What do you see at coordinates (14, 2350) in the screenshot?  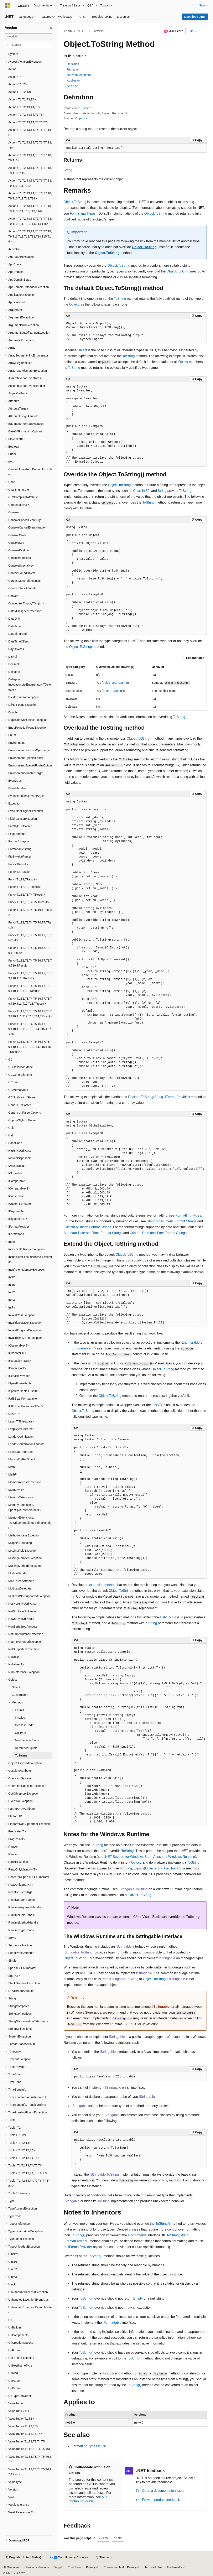 I see `UriFormat [treeitem]` at bounding box center [14, 2350].